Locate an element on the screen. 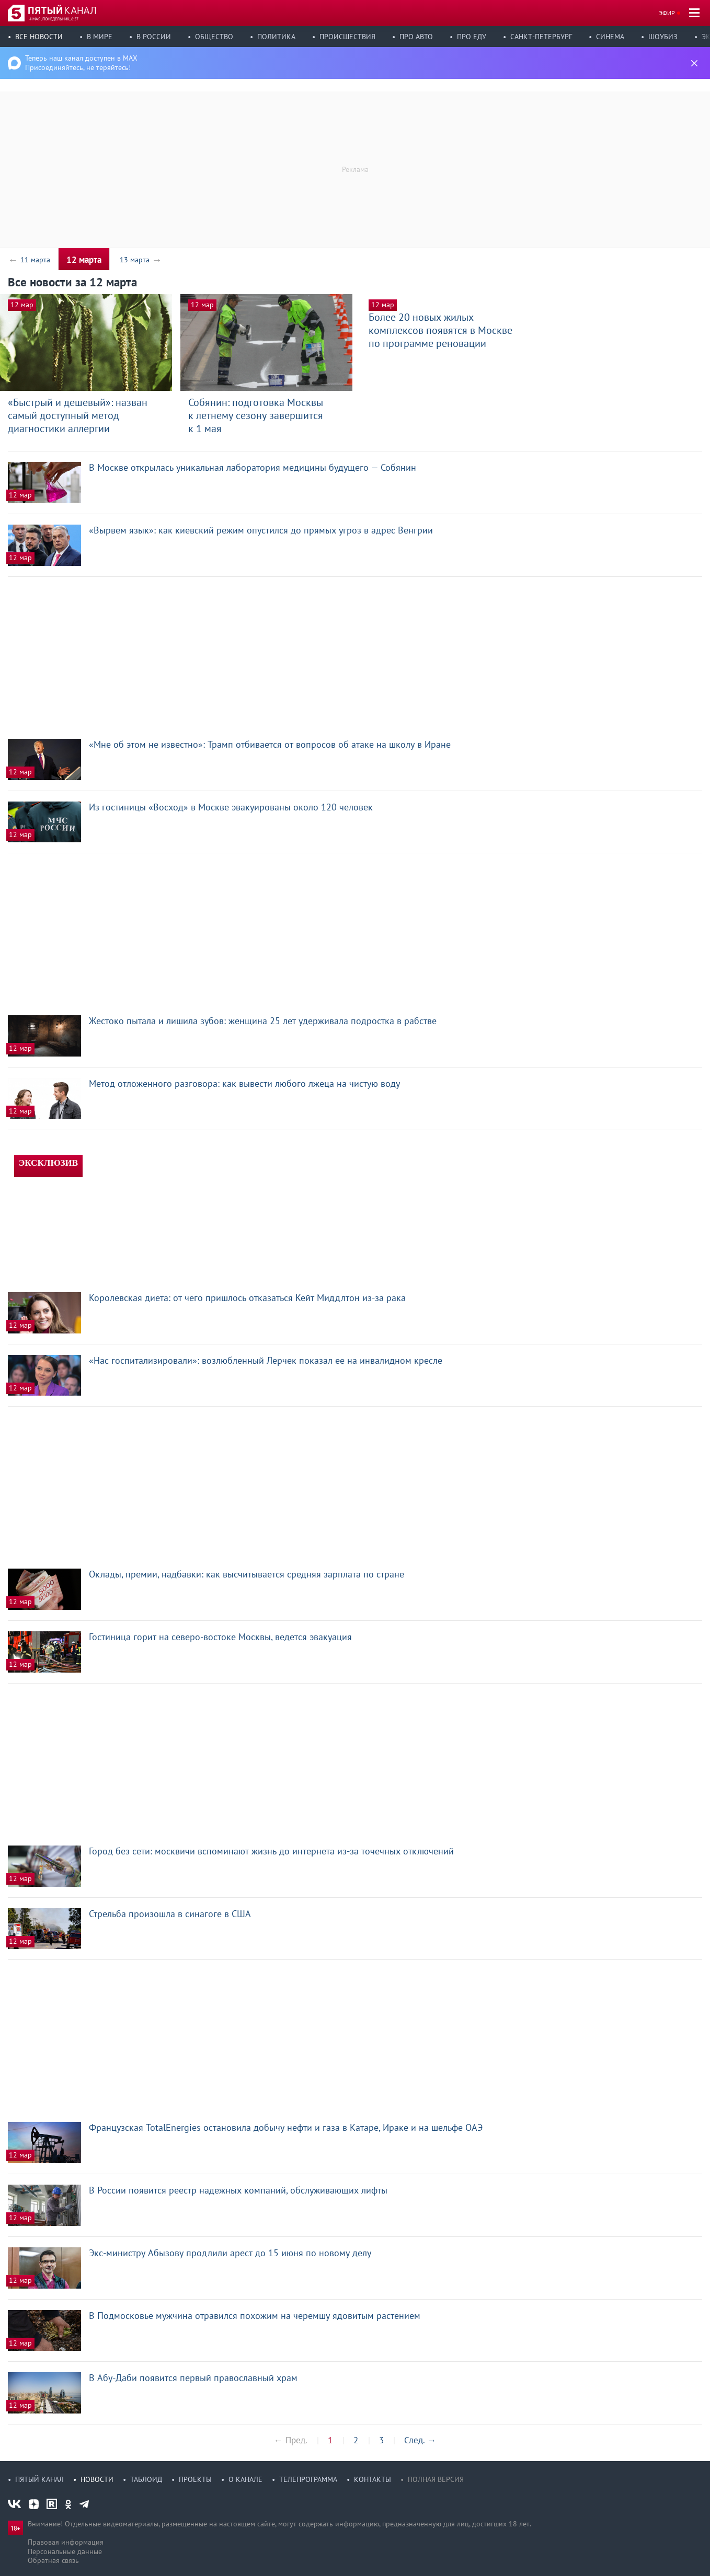 The height and width of the screenshot is (2576, 710). Персональные данные is located at coordinates (65, 2551).